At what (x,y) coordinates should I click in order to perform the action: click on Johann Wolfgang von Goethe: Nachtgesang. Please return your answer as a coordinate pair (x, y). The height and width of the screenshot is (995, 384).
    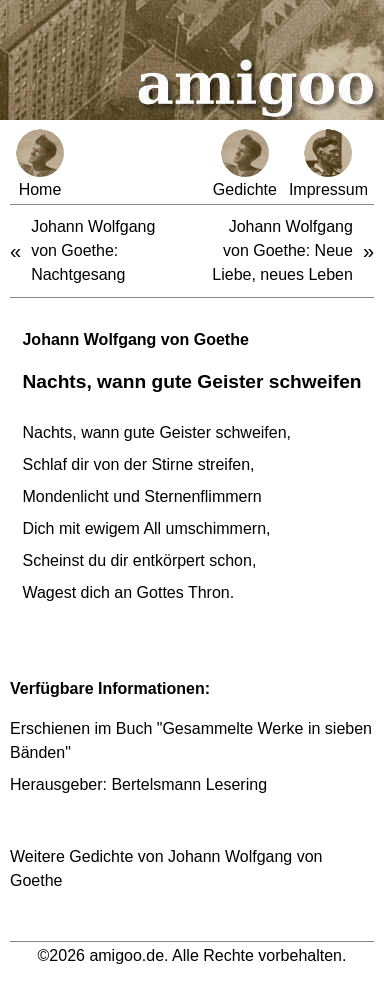
    Looking at the image, I should click on (93, 250).